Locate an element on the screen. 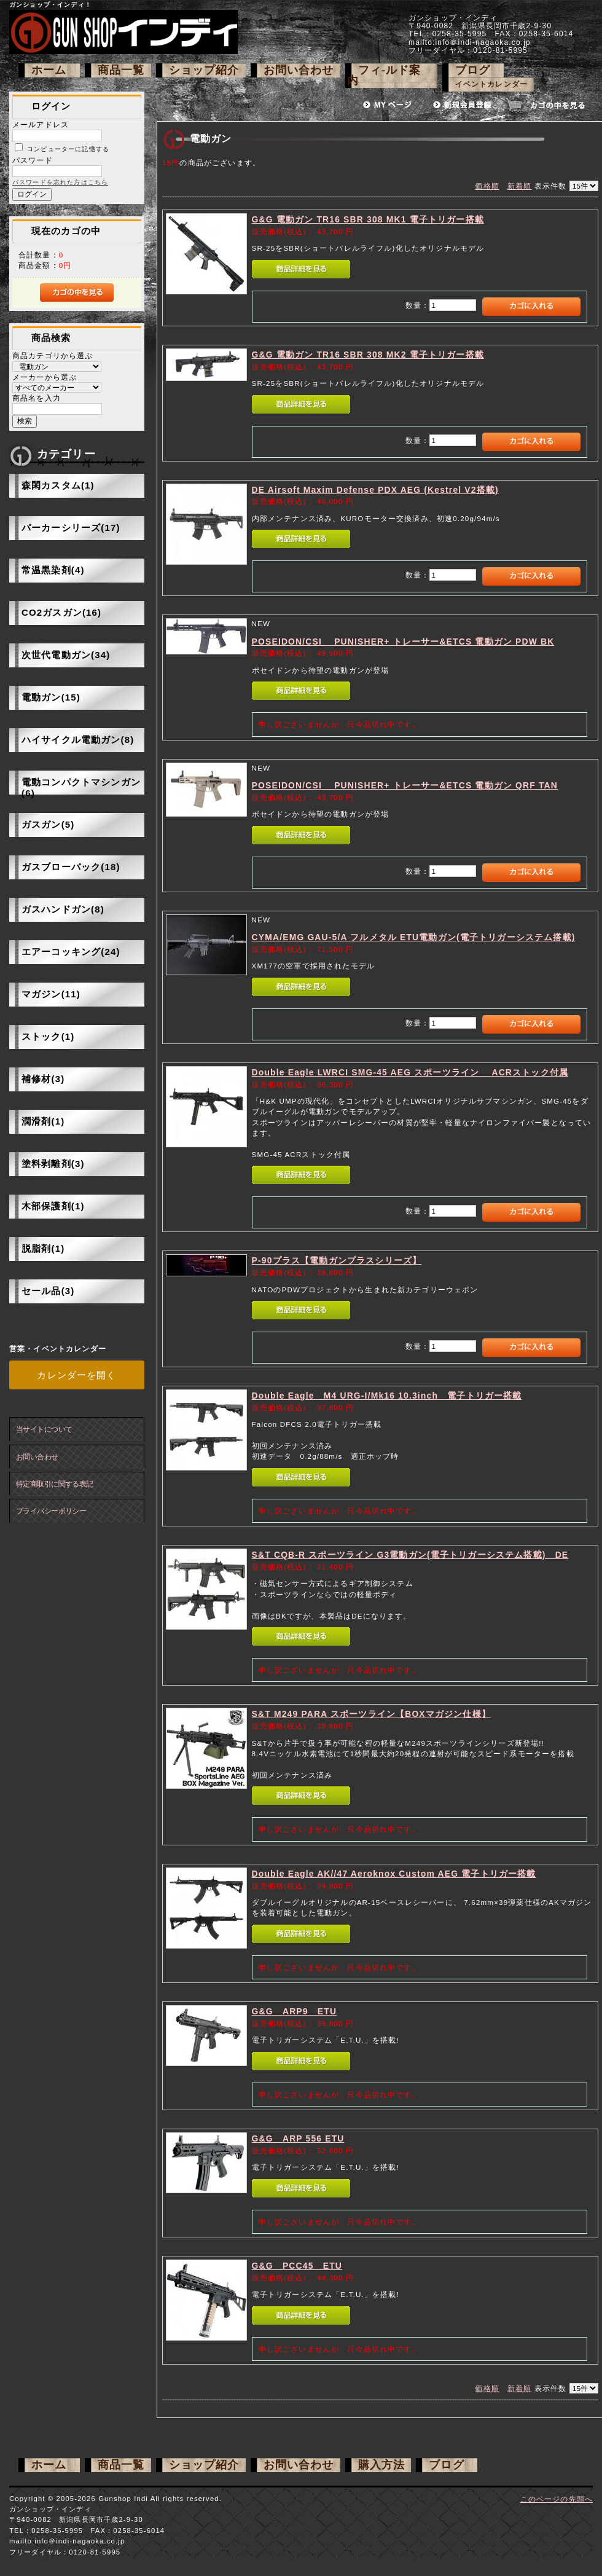 This screenshot has width=602, height=2576. 木部保護剤(1) is located at coordinates (53, 1206).